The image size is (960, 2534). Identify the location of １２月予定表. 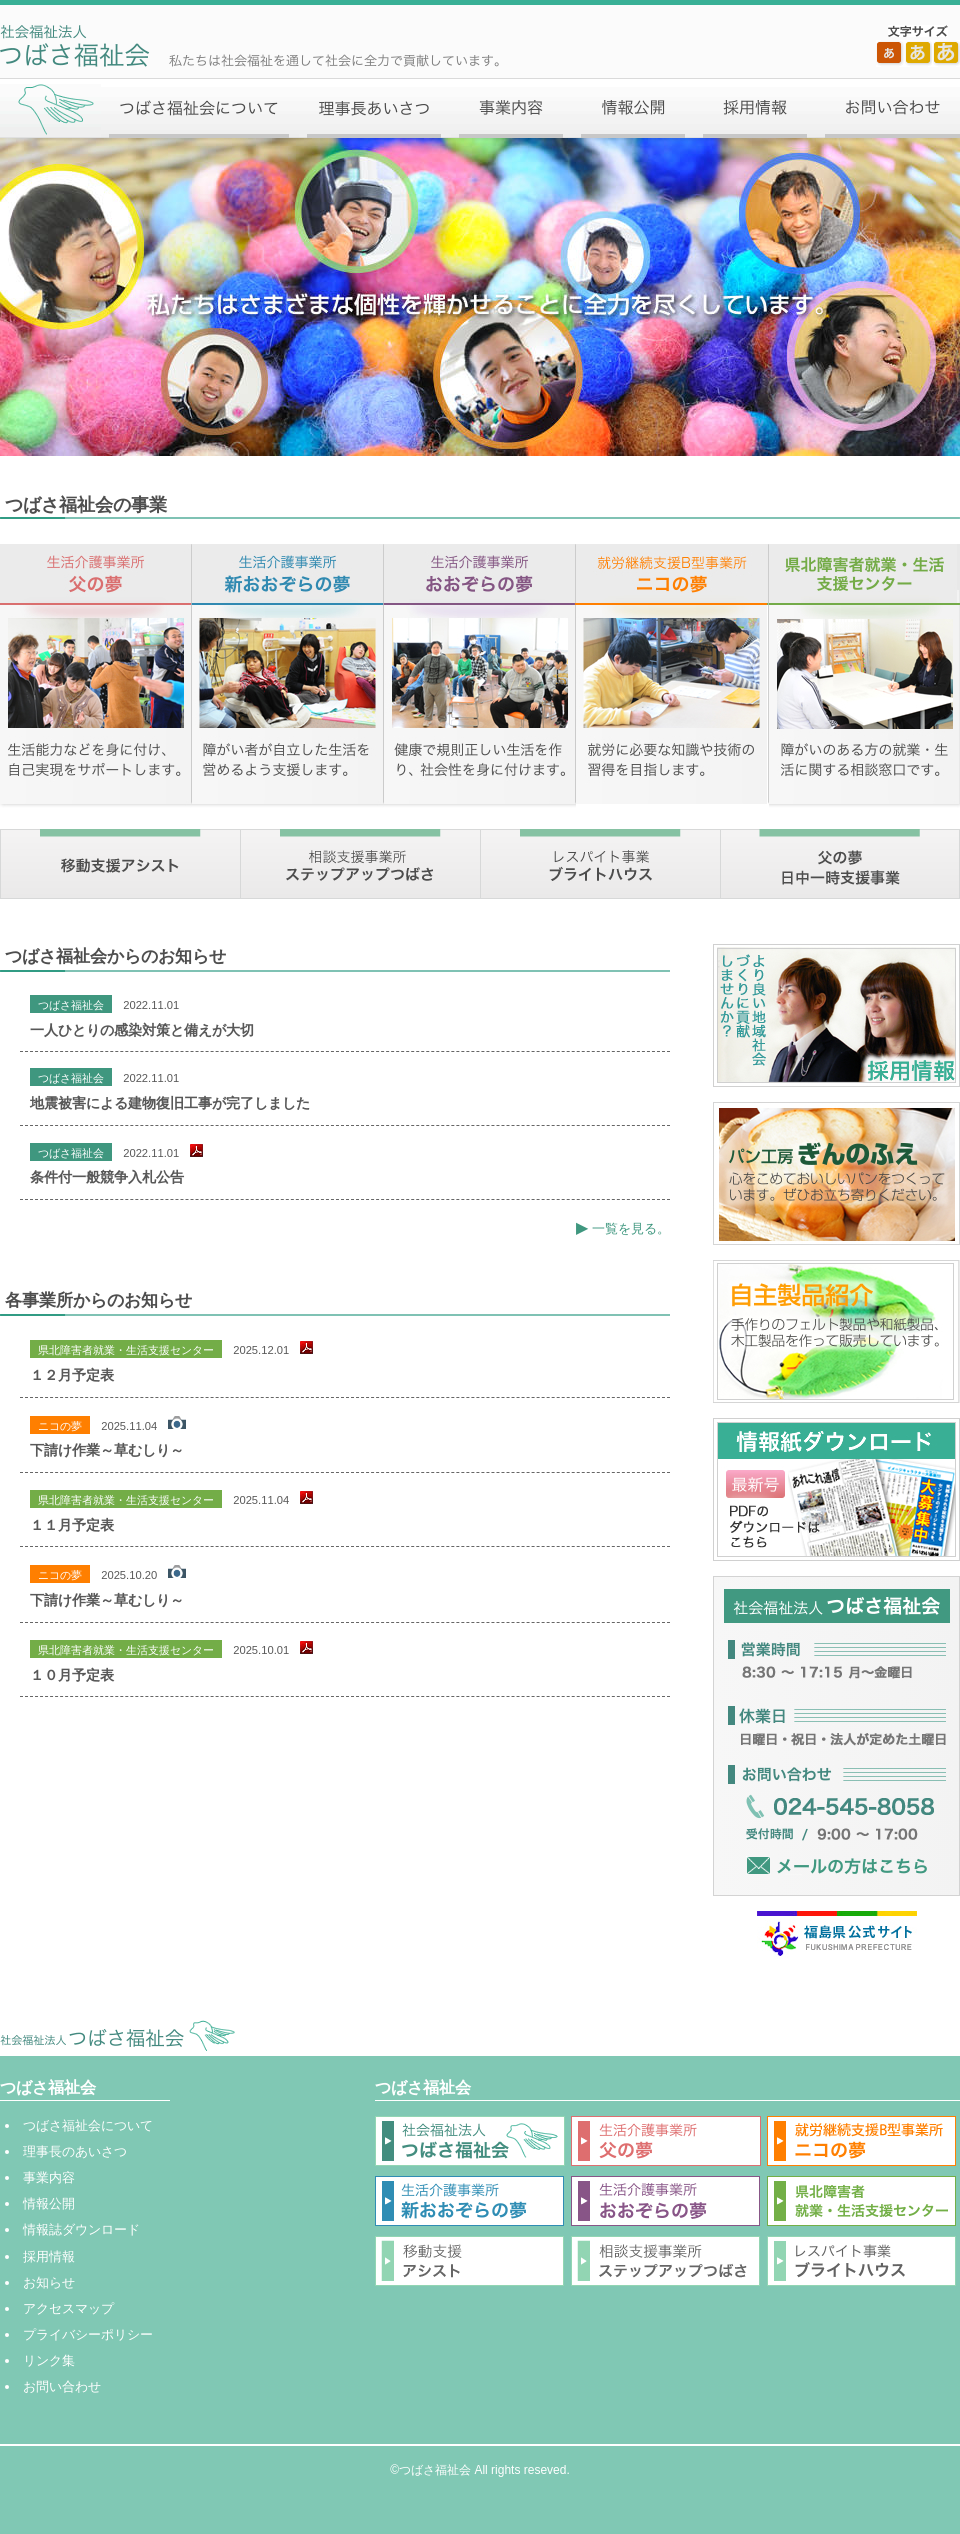
(72, 1375).